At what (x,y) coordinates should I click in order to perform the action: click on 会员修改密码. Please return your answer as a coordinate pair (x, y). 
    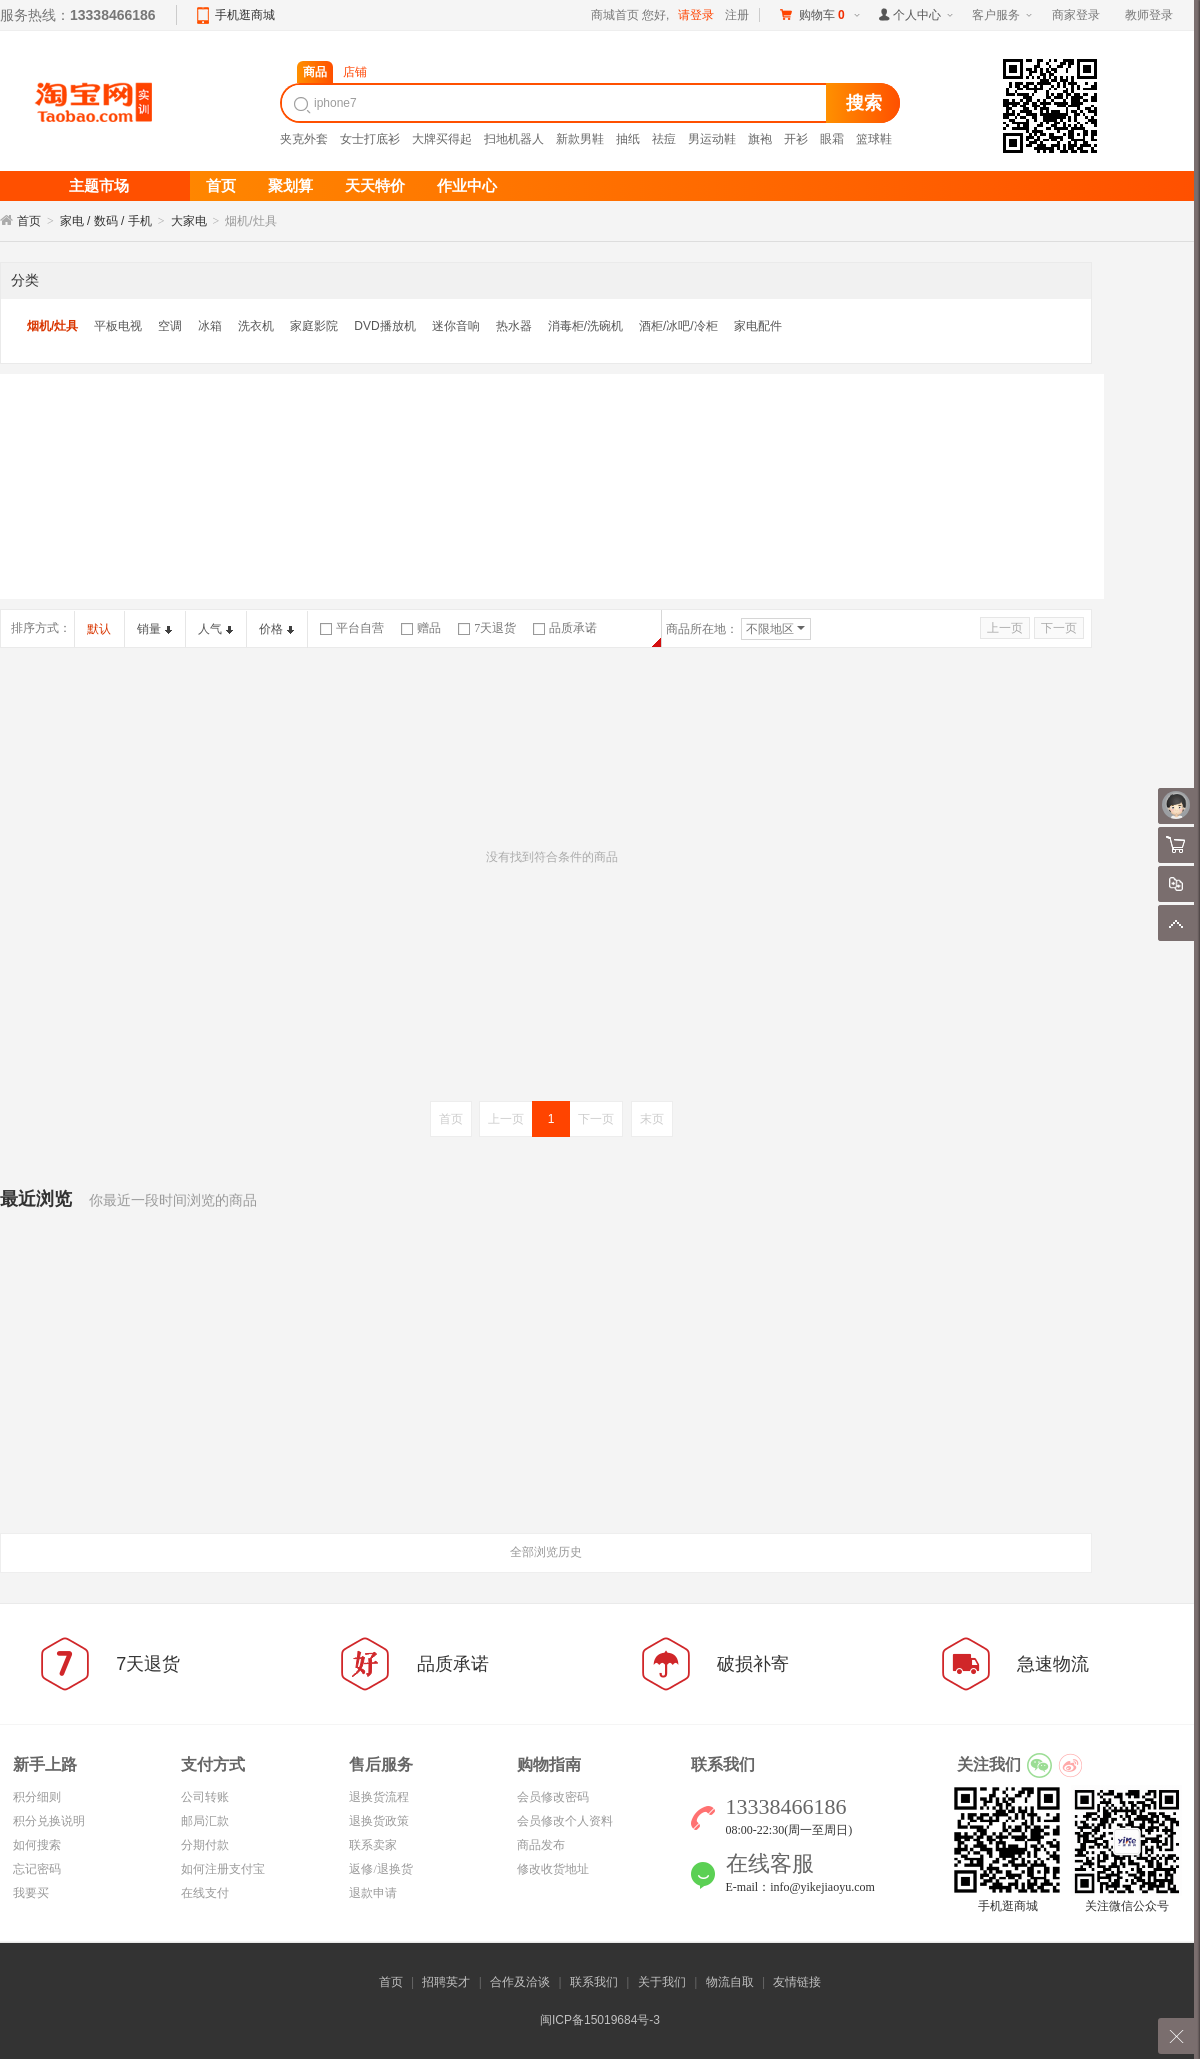
    Looking at the image, I should click on (553, 1797).